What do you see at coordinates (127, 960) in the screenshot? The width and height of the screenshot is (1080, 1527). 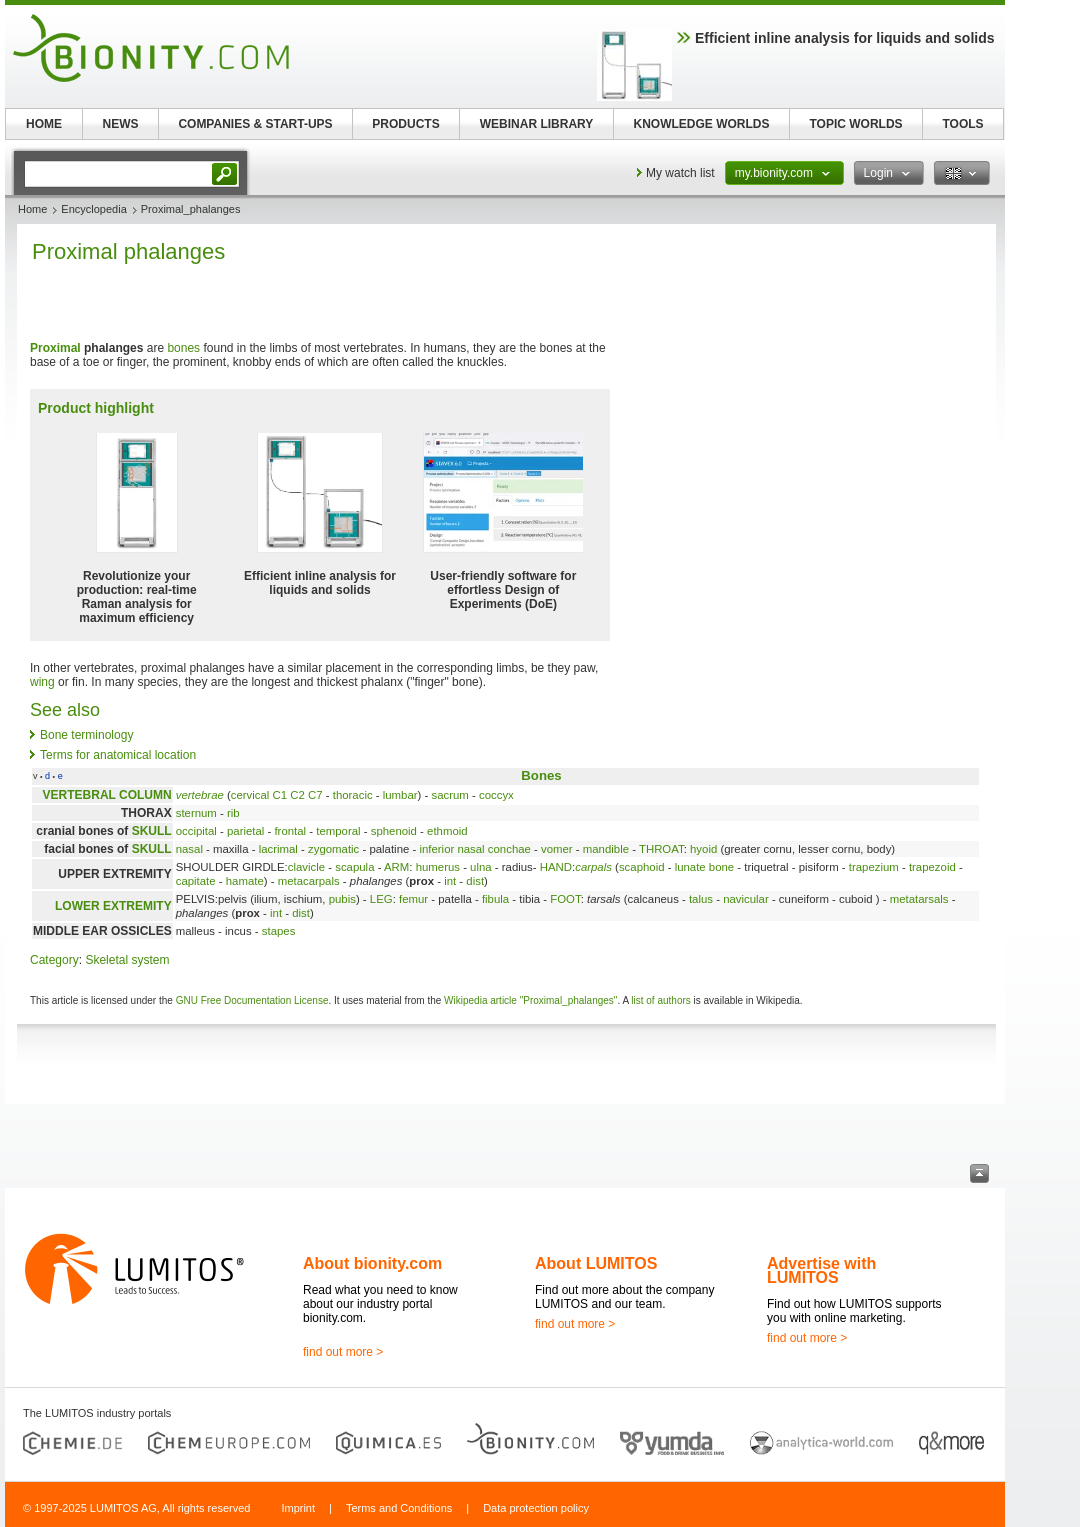 I see `Skeletal system` at bounding box center [127, 960].